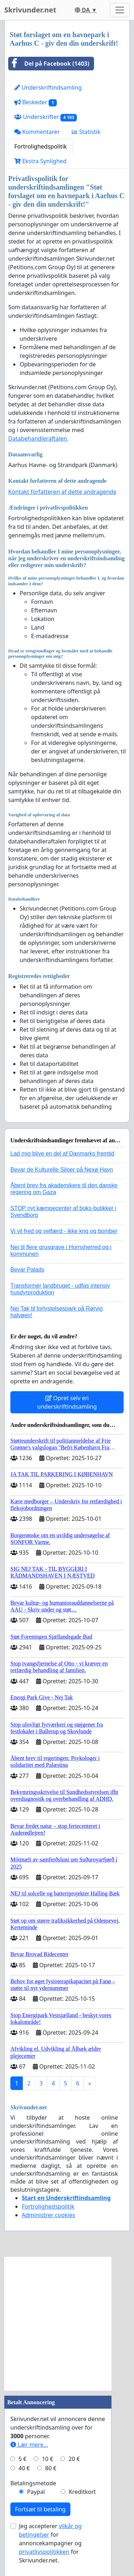  What do you see at coordinates (27, 1270) in the screenshot?
I see `Bevar Palads` at bounding box center [27, 1270].